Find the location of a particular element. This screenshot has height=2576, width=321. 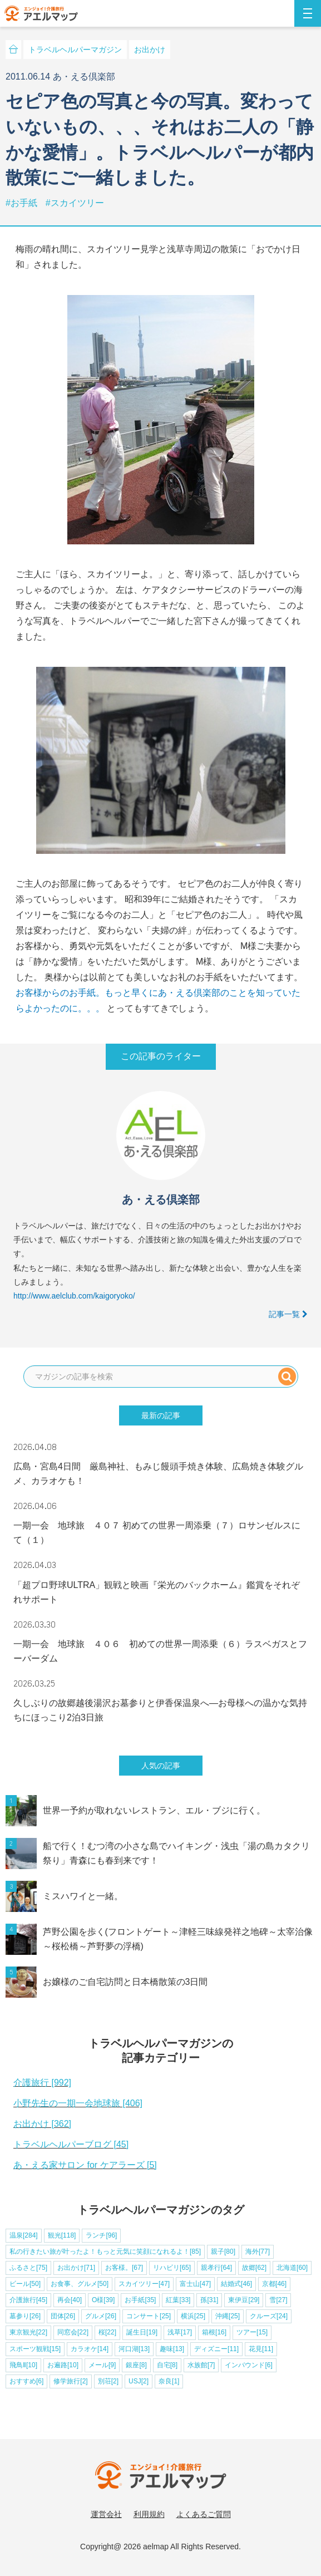

奈良[1] is located at coordinates (169, 2381).